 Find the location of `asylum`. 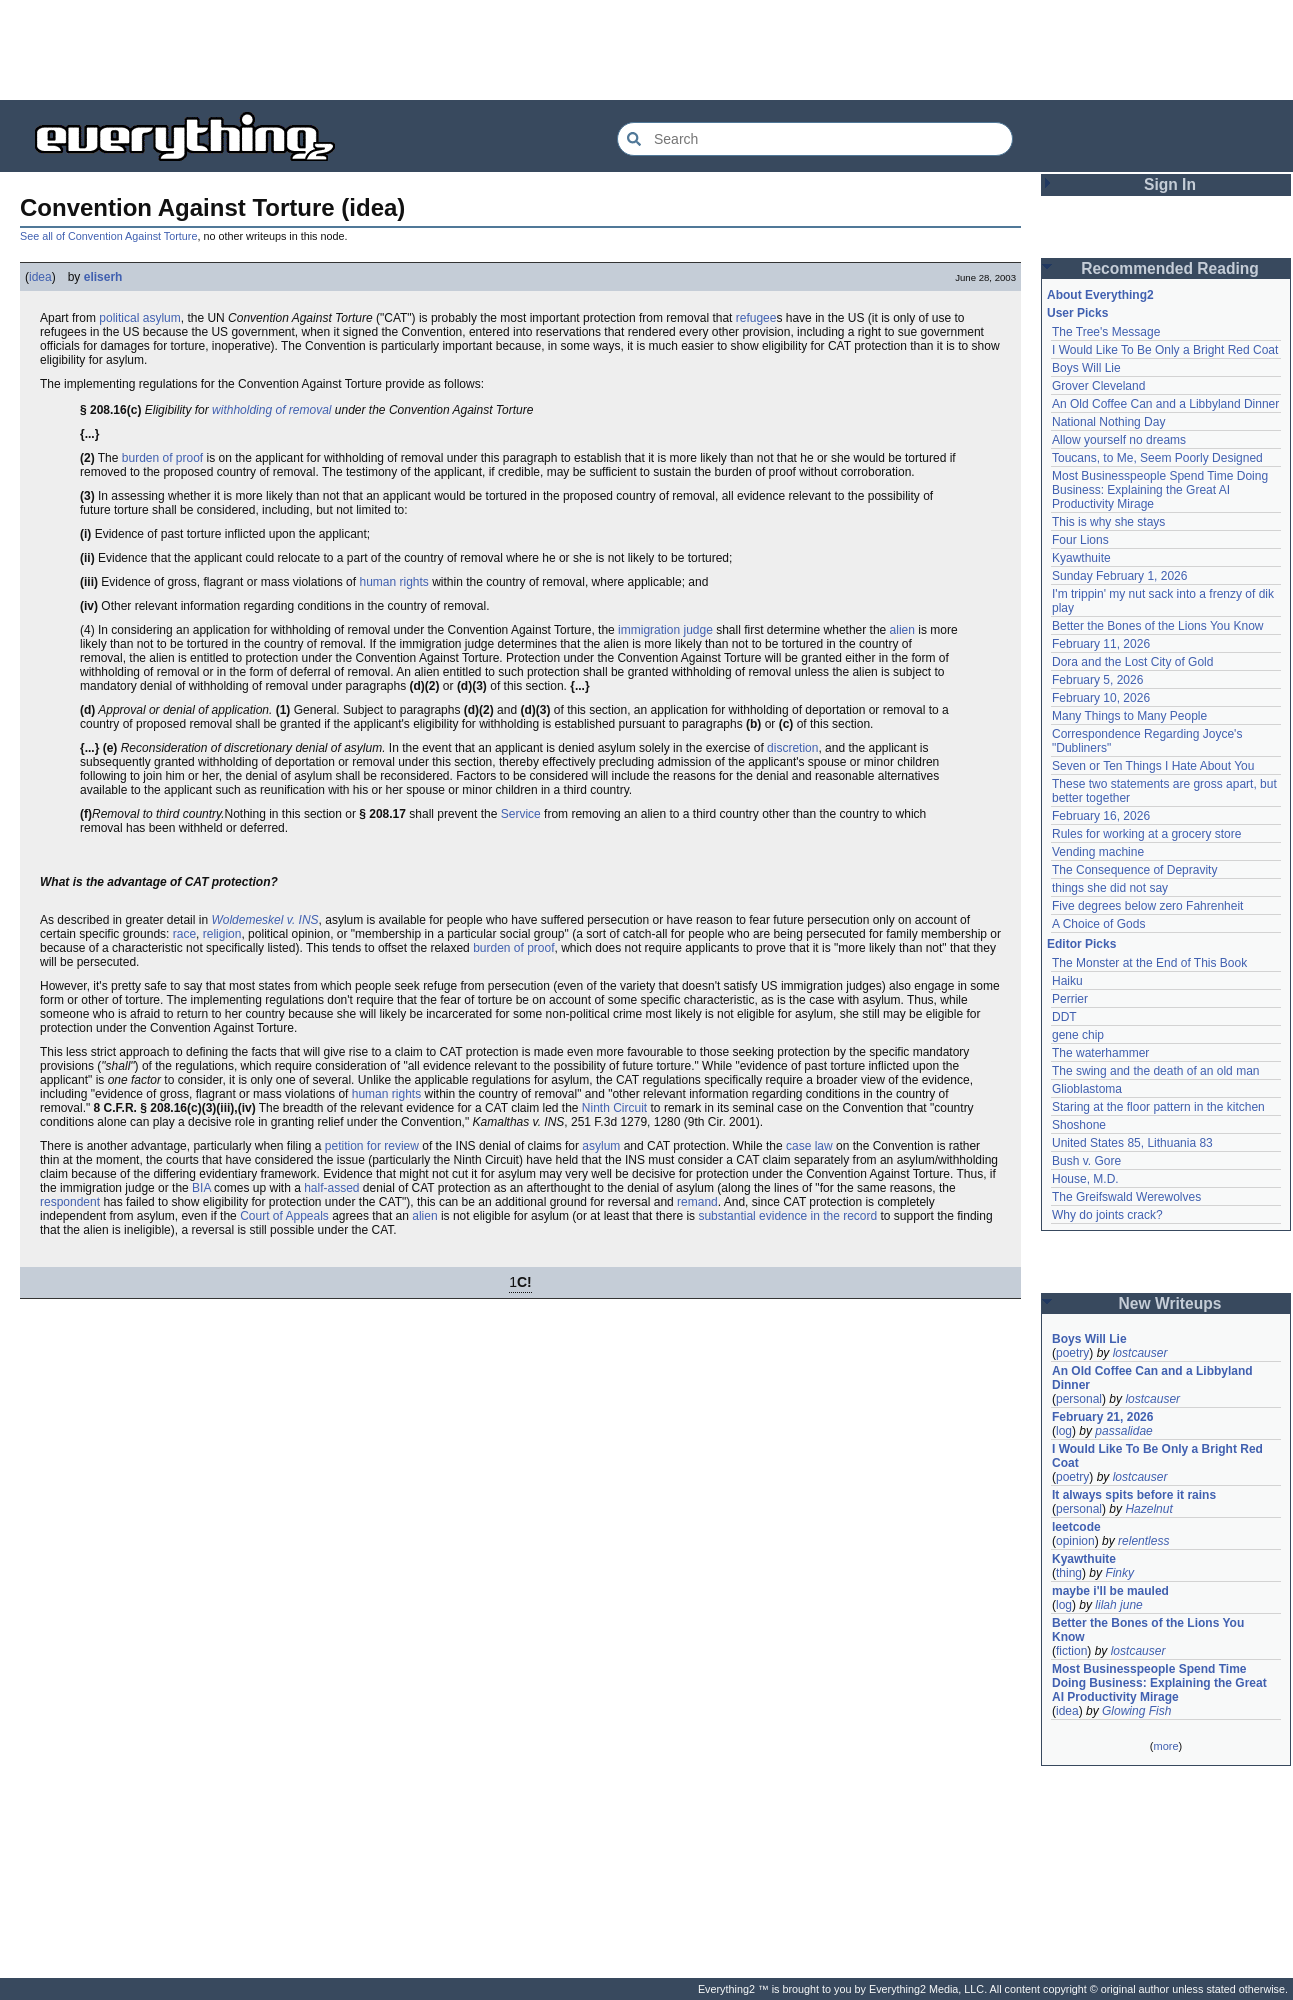

asylum is located at coordinates (601, 1146).